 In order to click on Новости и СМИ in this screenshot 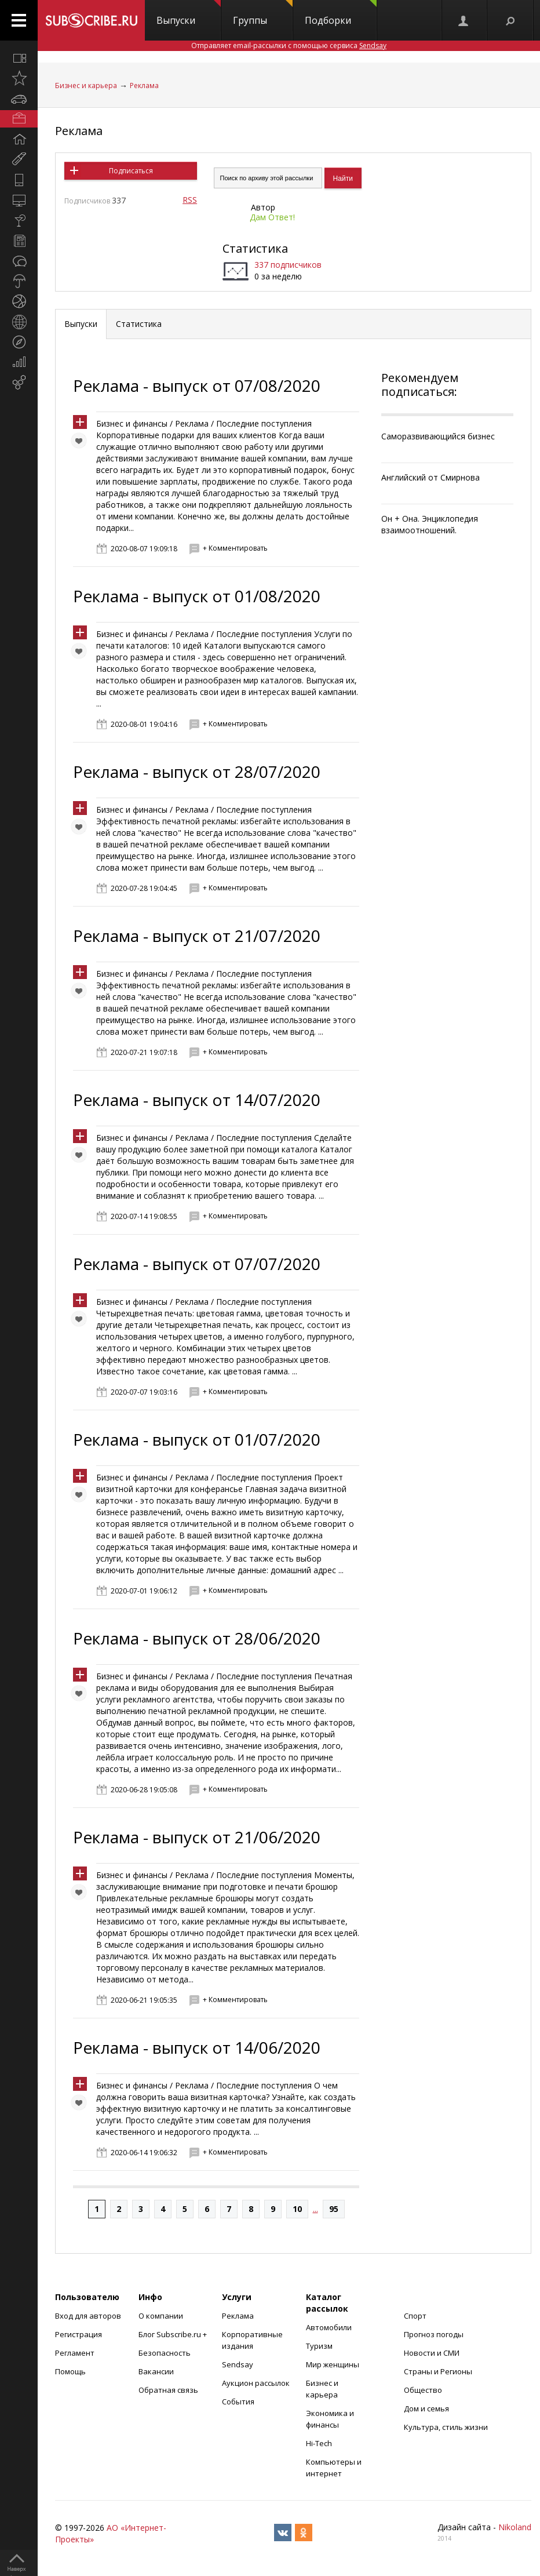, I will do `click(431, 2353)`.